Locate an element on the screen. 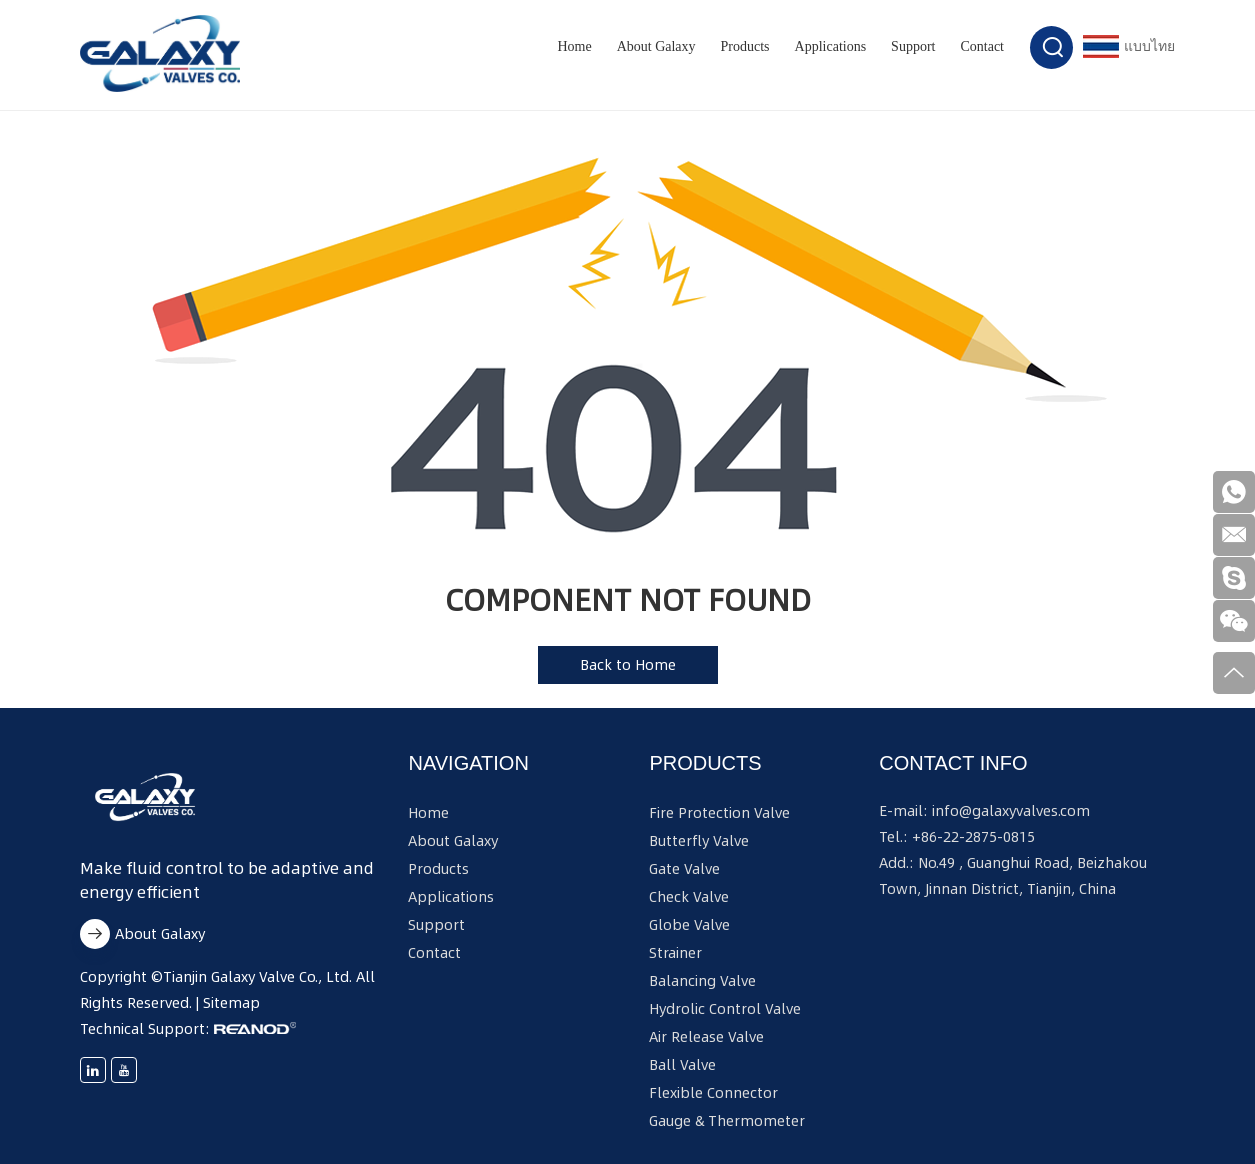  Contact is located at coordinates (982, 46).